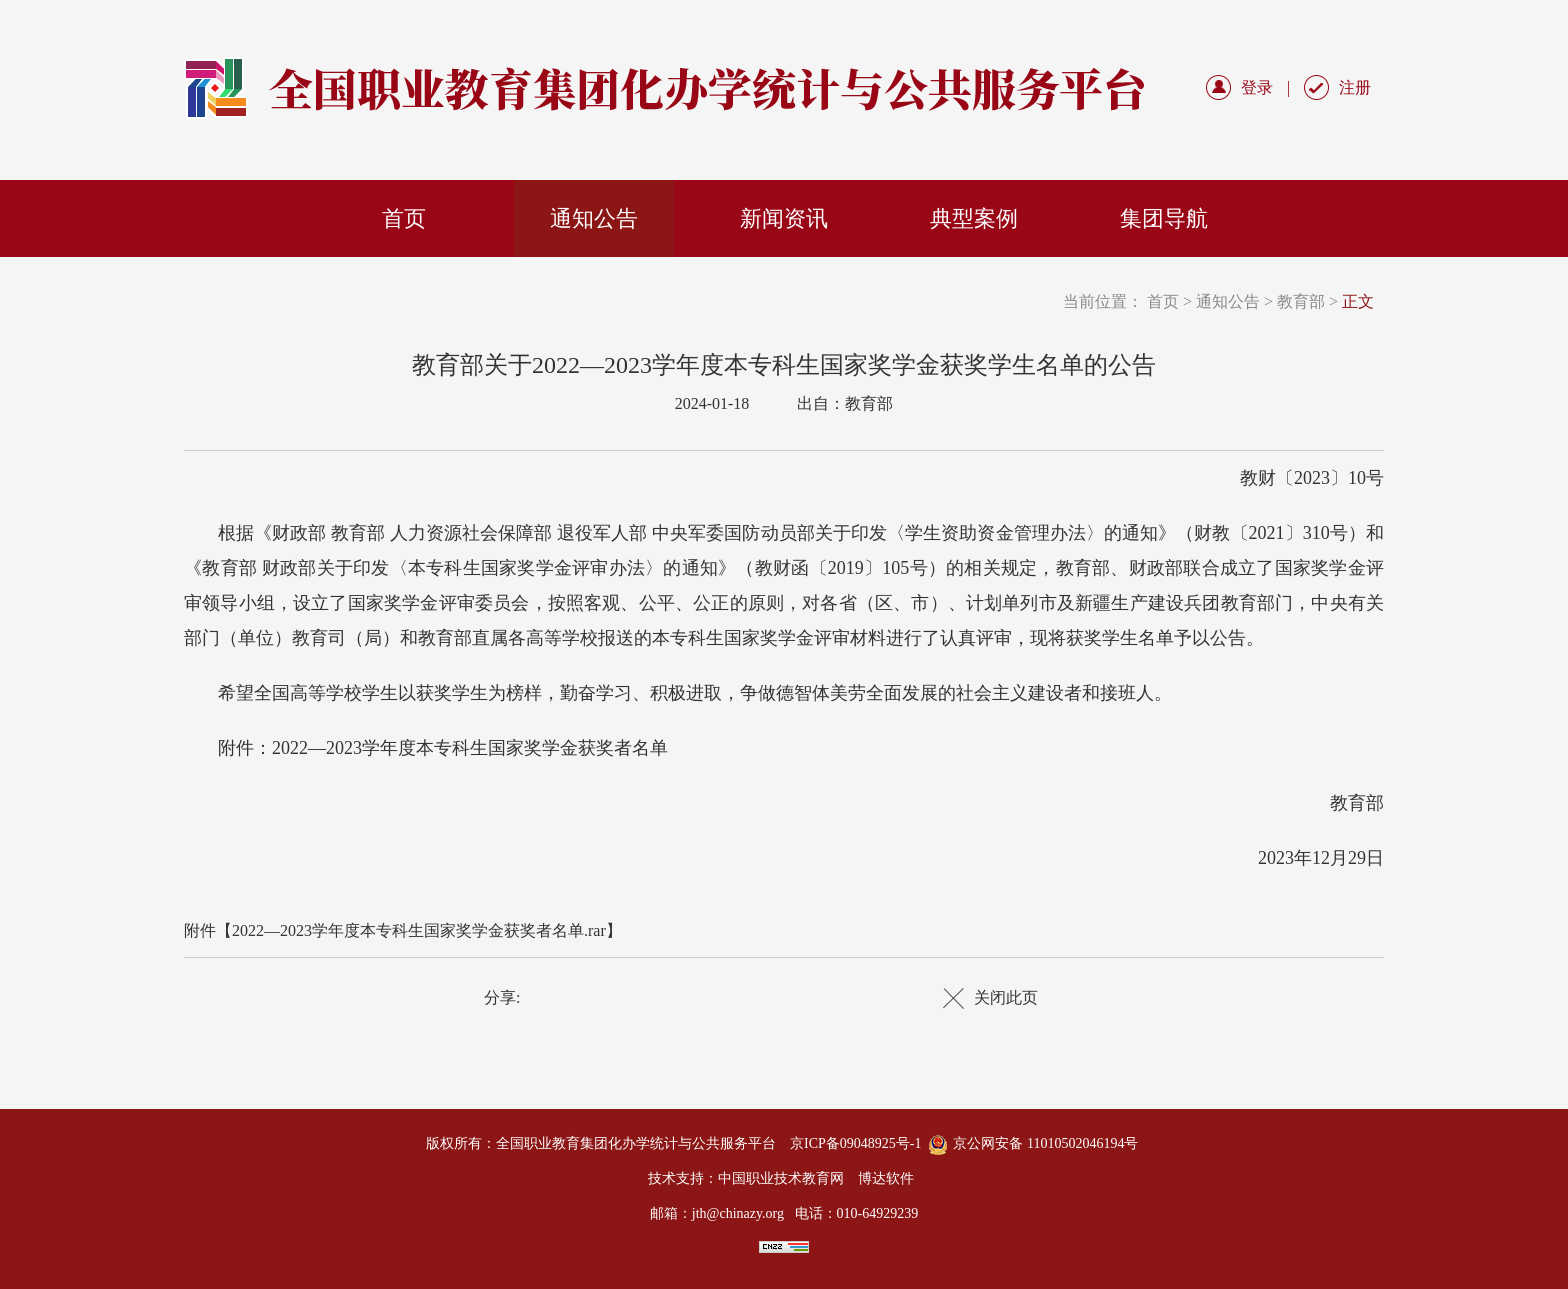  Describe the element at coordinates (404, 218) in the screenshot. I see `首页` at that location.